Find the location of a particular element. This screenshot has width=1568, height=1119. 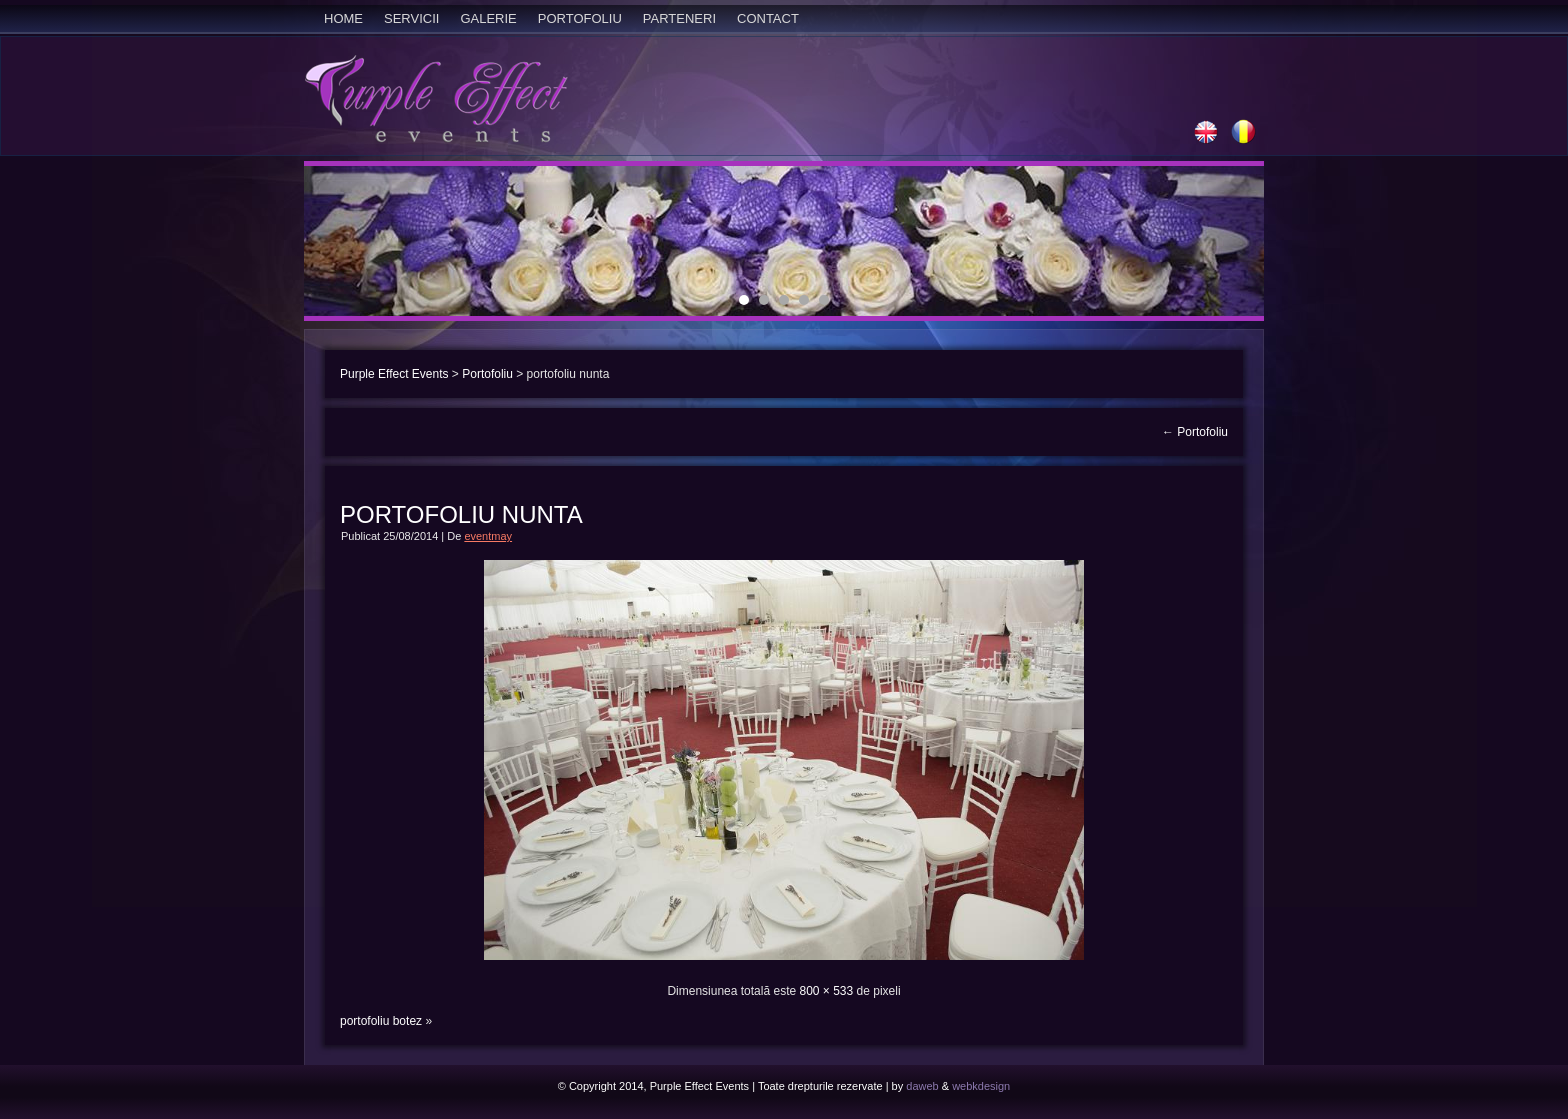

Purple Effect Events is located at coordinates (394, 374).